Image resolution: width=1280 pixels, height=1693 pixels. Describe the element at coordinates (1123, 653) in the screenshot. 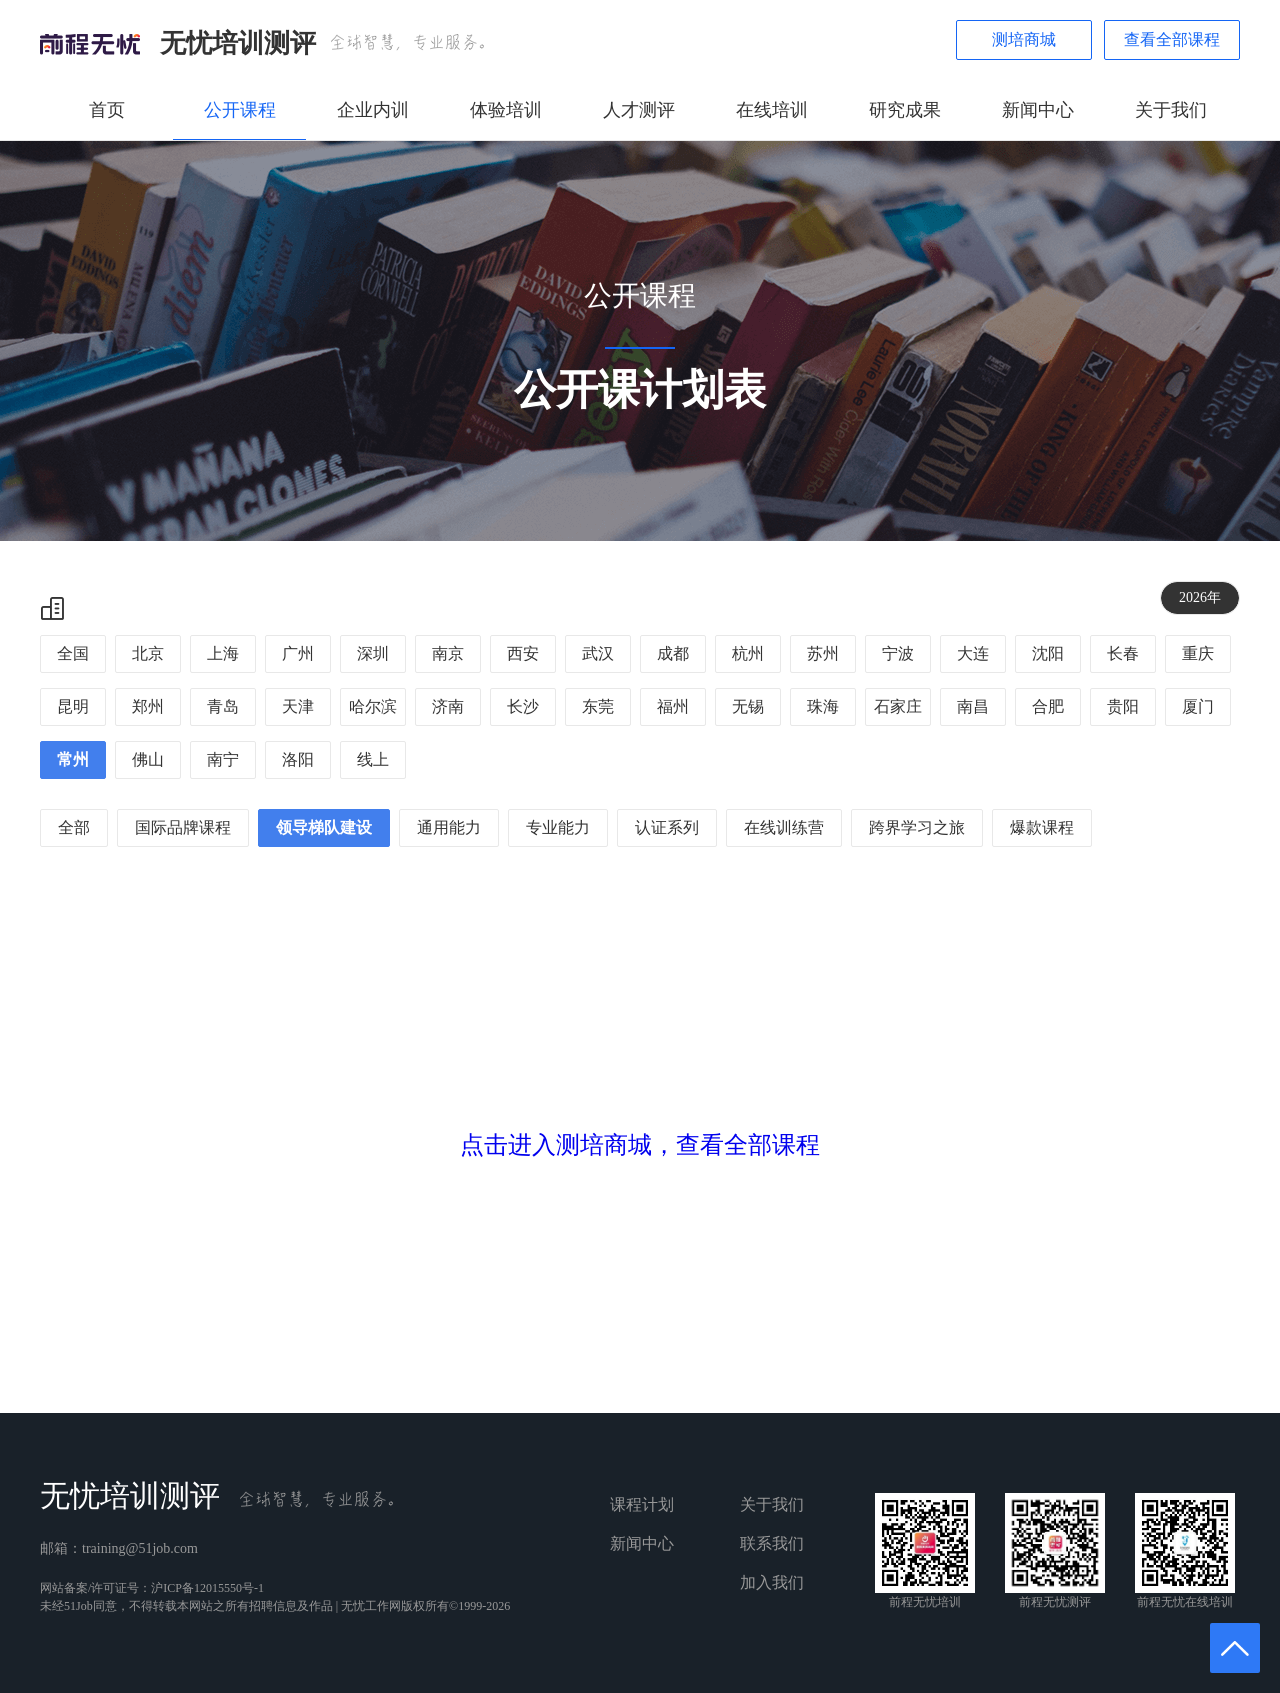

I see `长春` at that location.